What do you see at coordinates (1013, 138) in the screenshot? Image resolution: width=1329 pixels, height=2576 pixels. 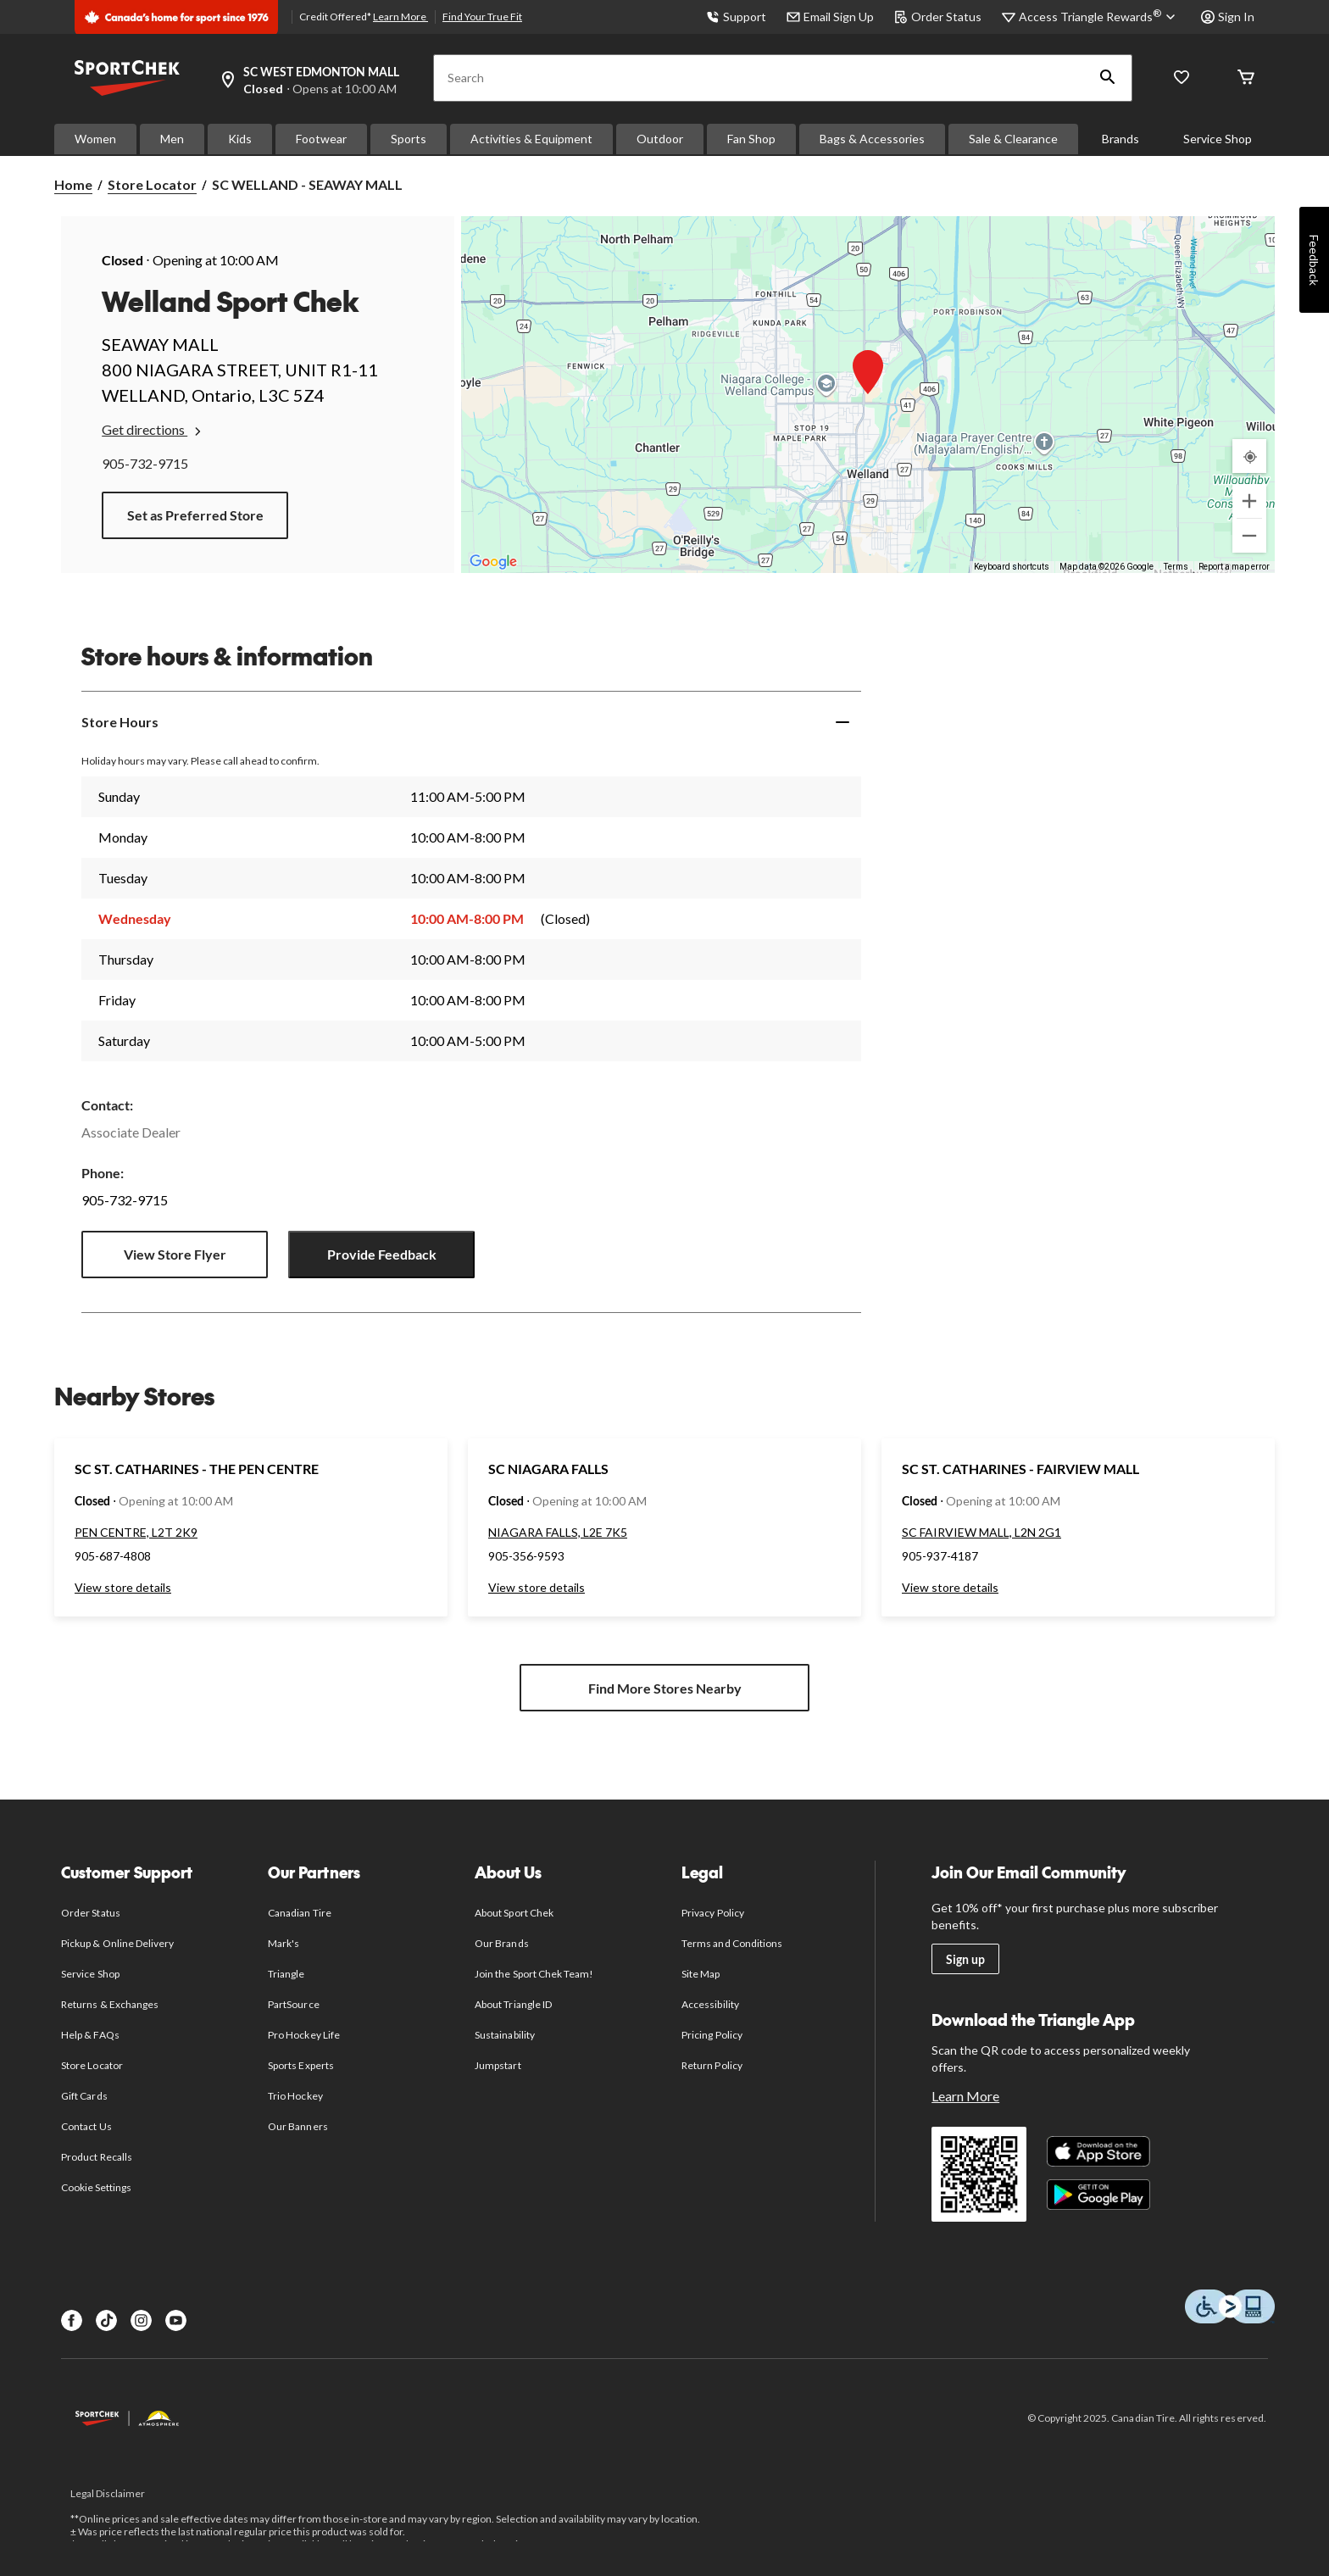 I see `Sale & Clearance` at bounding box center [1013, 138].